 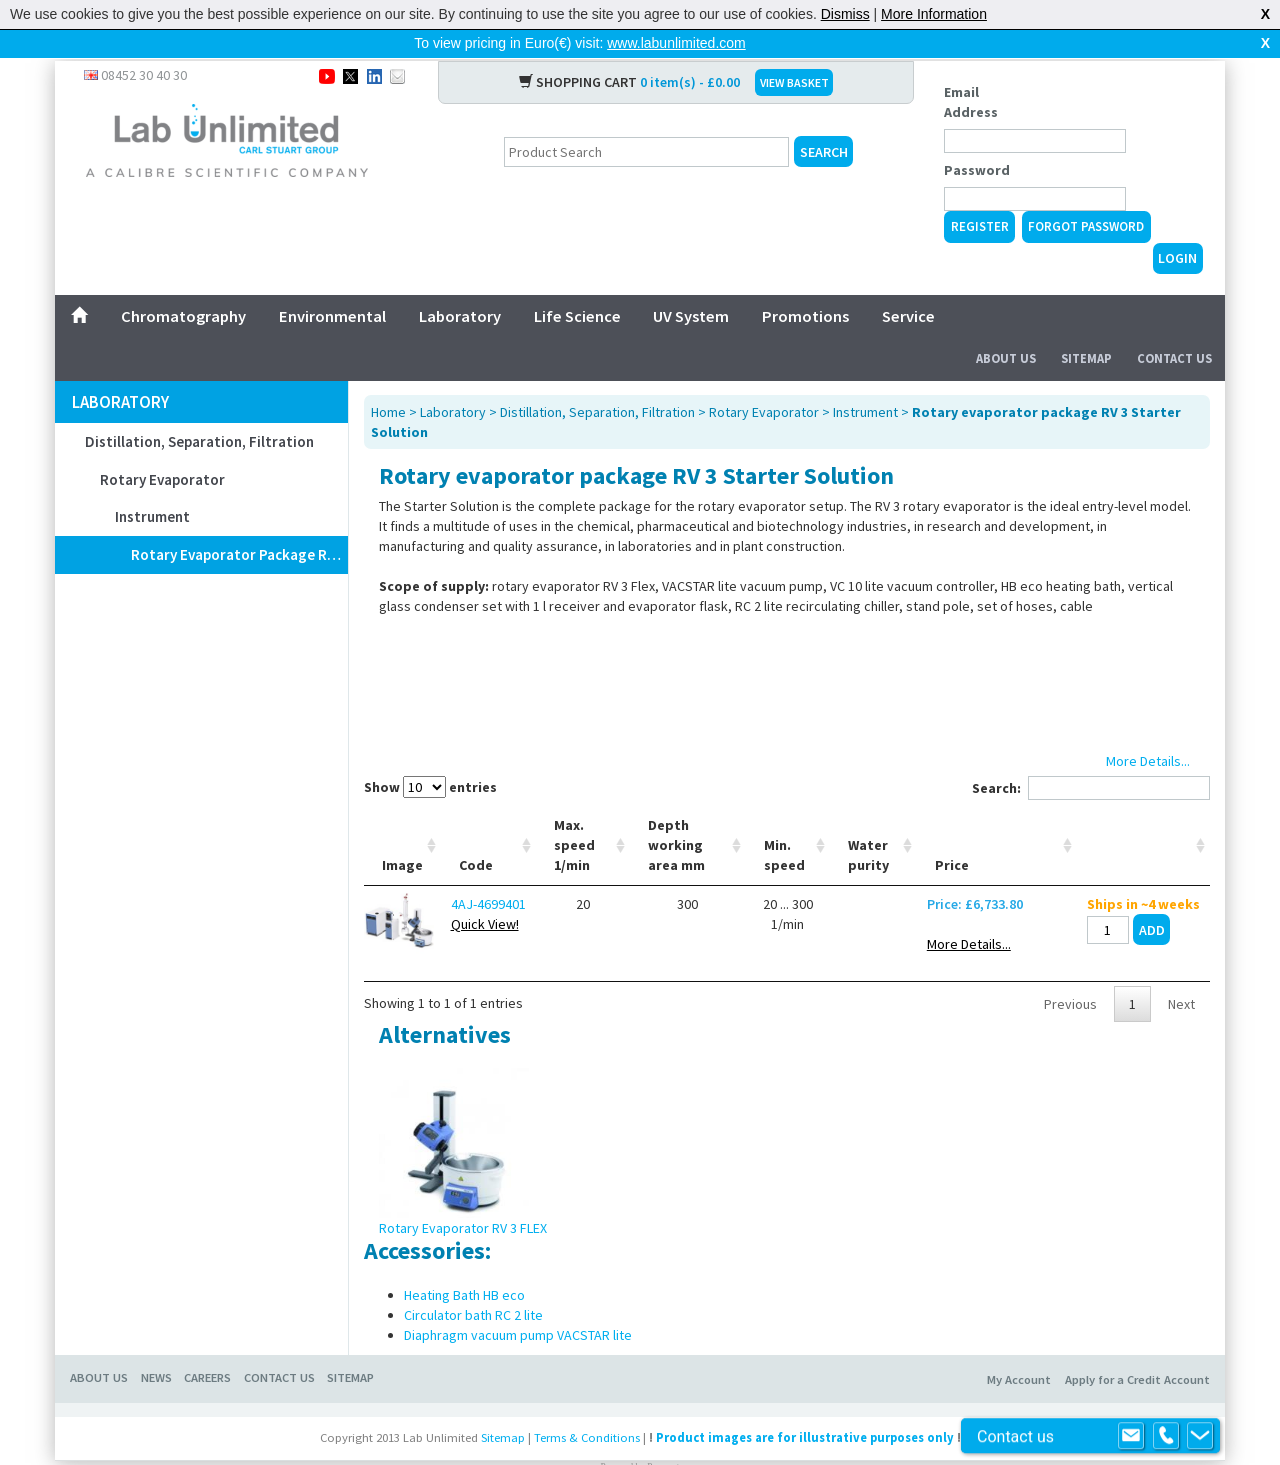 What do you see at coordinates (463, 1196) in the screenshot?
I see `Rotary Evaporator RV 3 FLEX` at bounding box center [463, 1196].